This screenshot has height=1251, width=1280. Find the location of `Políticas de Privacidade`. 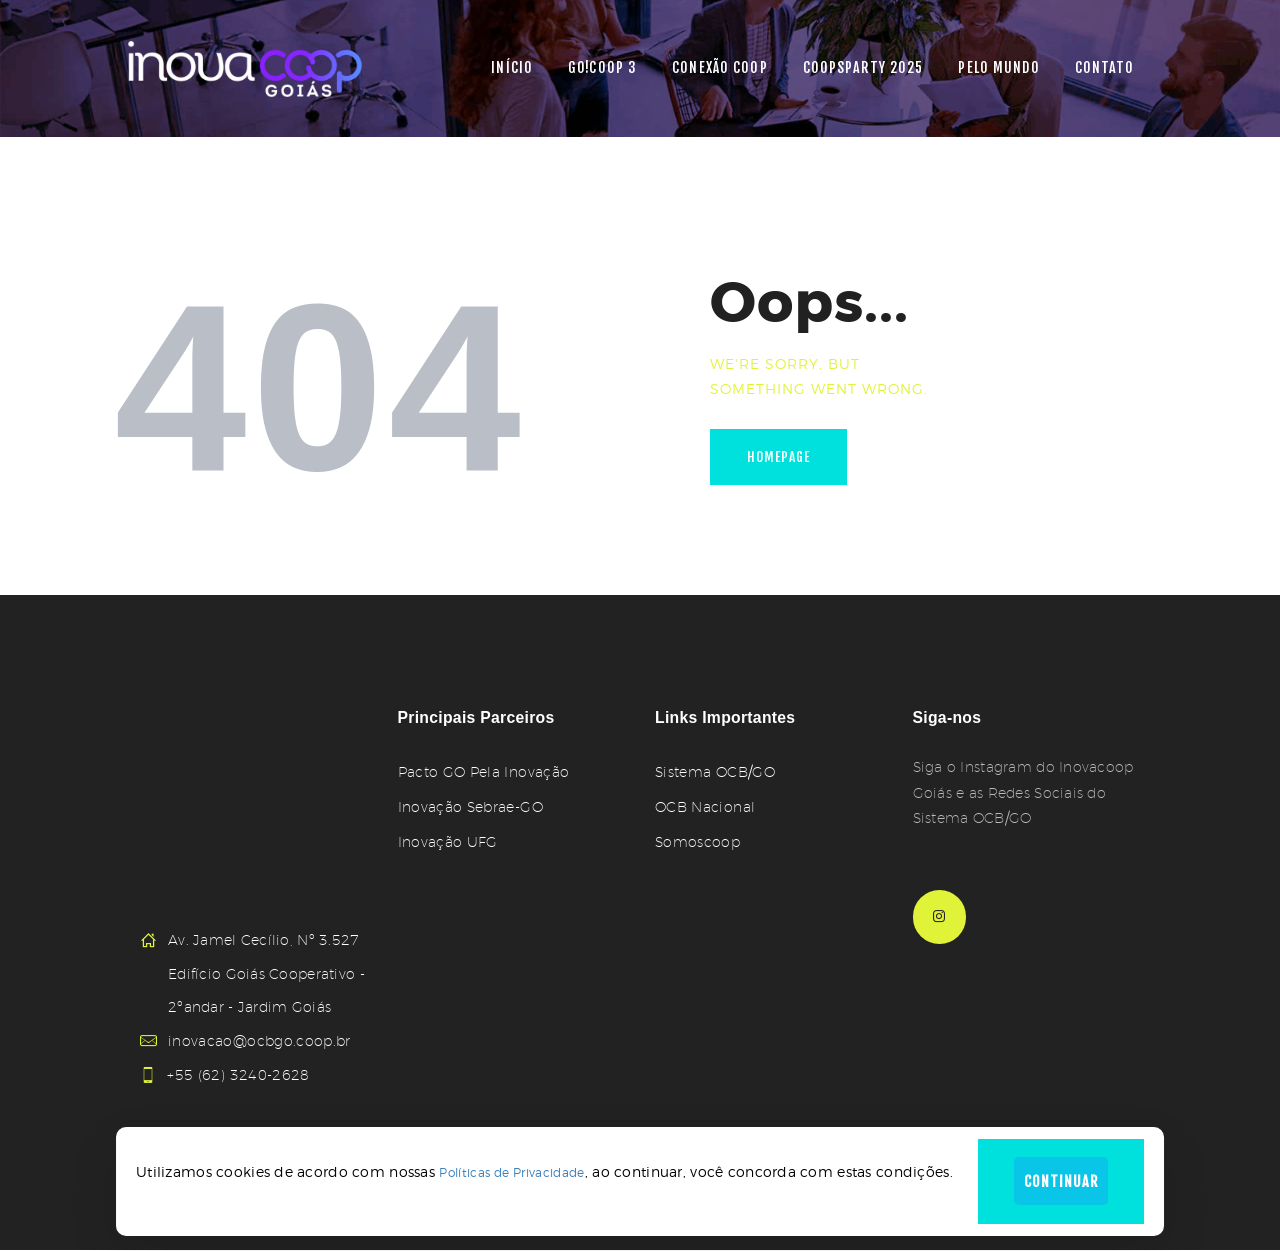

Políticas de Privacidade is located at coordinates (507, 1170).